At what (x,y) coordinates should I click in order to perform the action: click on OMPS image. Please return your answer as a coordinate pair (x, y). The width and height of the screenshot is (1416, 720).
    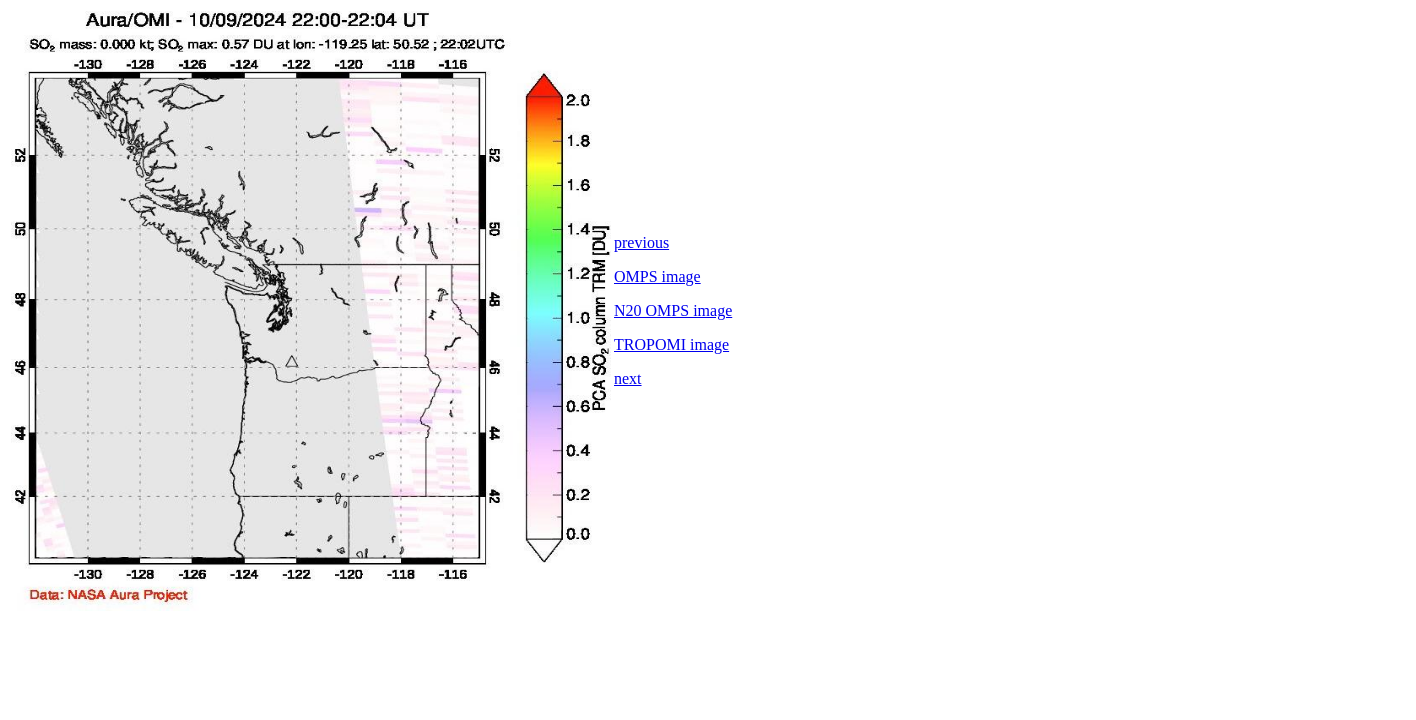
    Looking at the image, I should click on (657, 276).